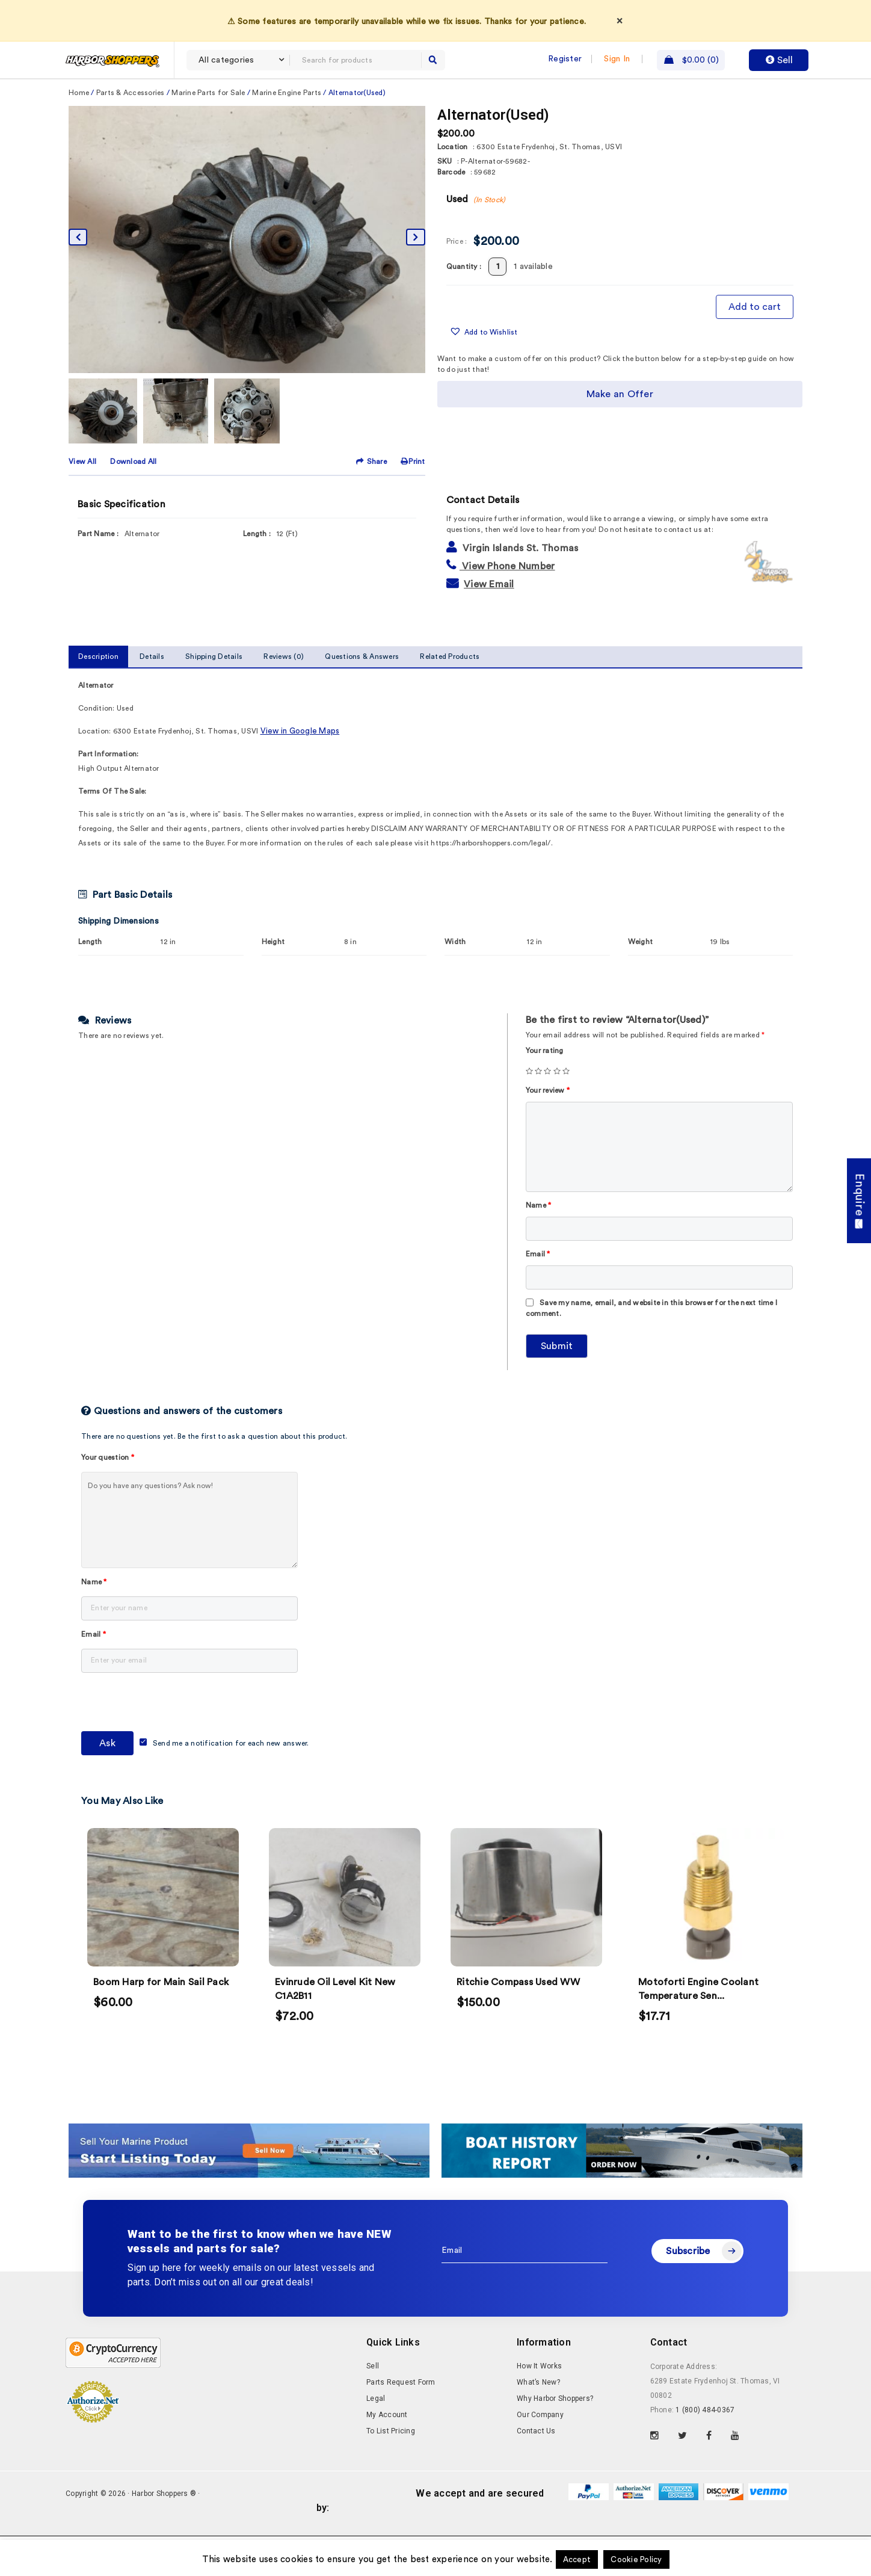 This screenshot has height=2576, width=871. Describe the element at coordinates (456, 281) in the screenshot. I see `Price :` at that location.